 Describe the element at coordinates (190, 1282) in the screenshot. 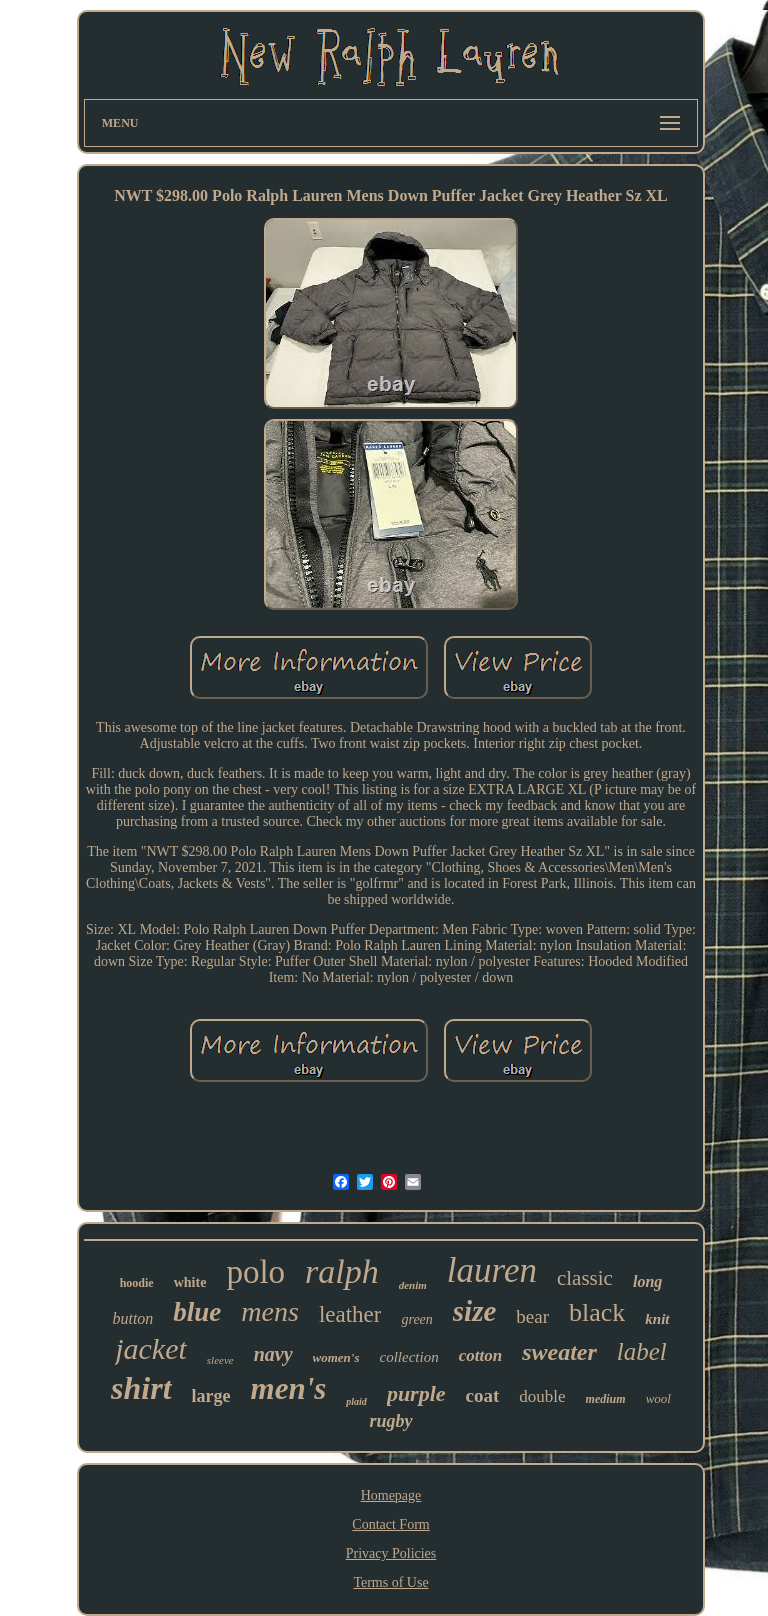

I see `white` at that location.